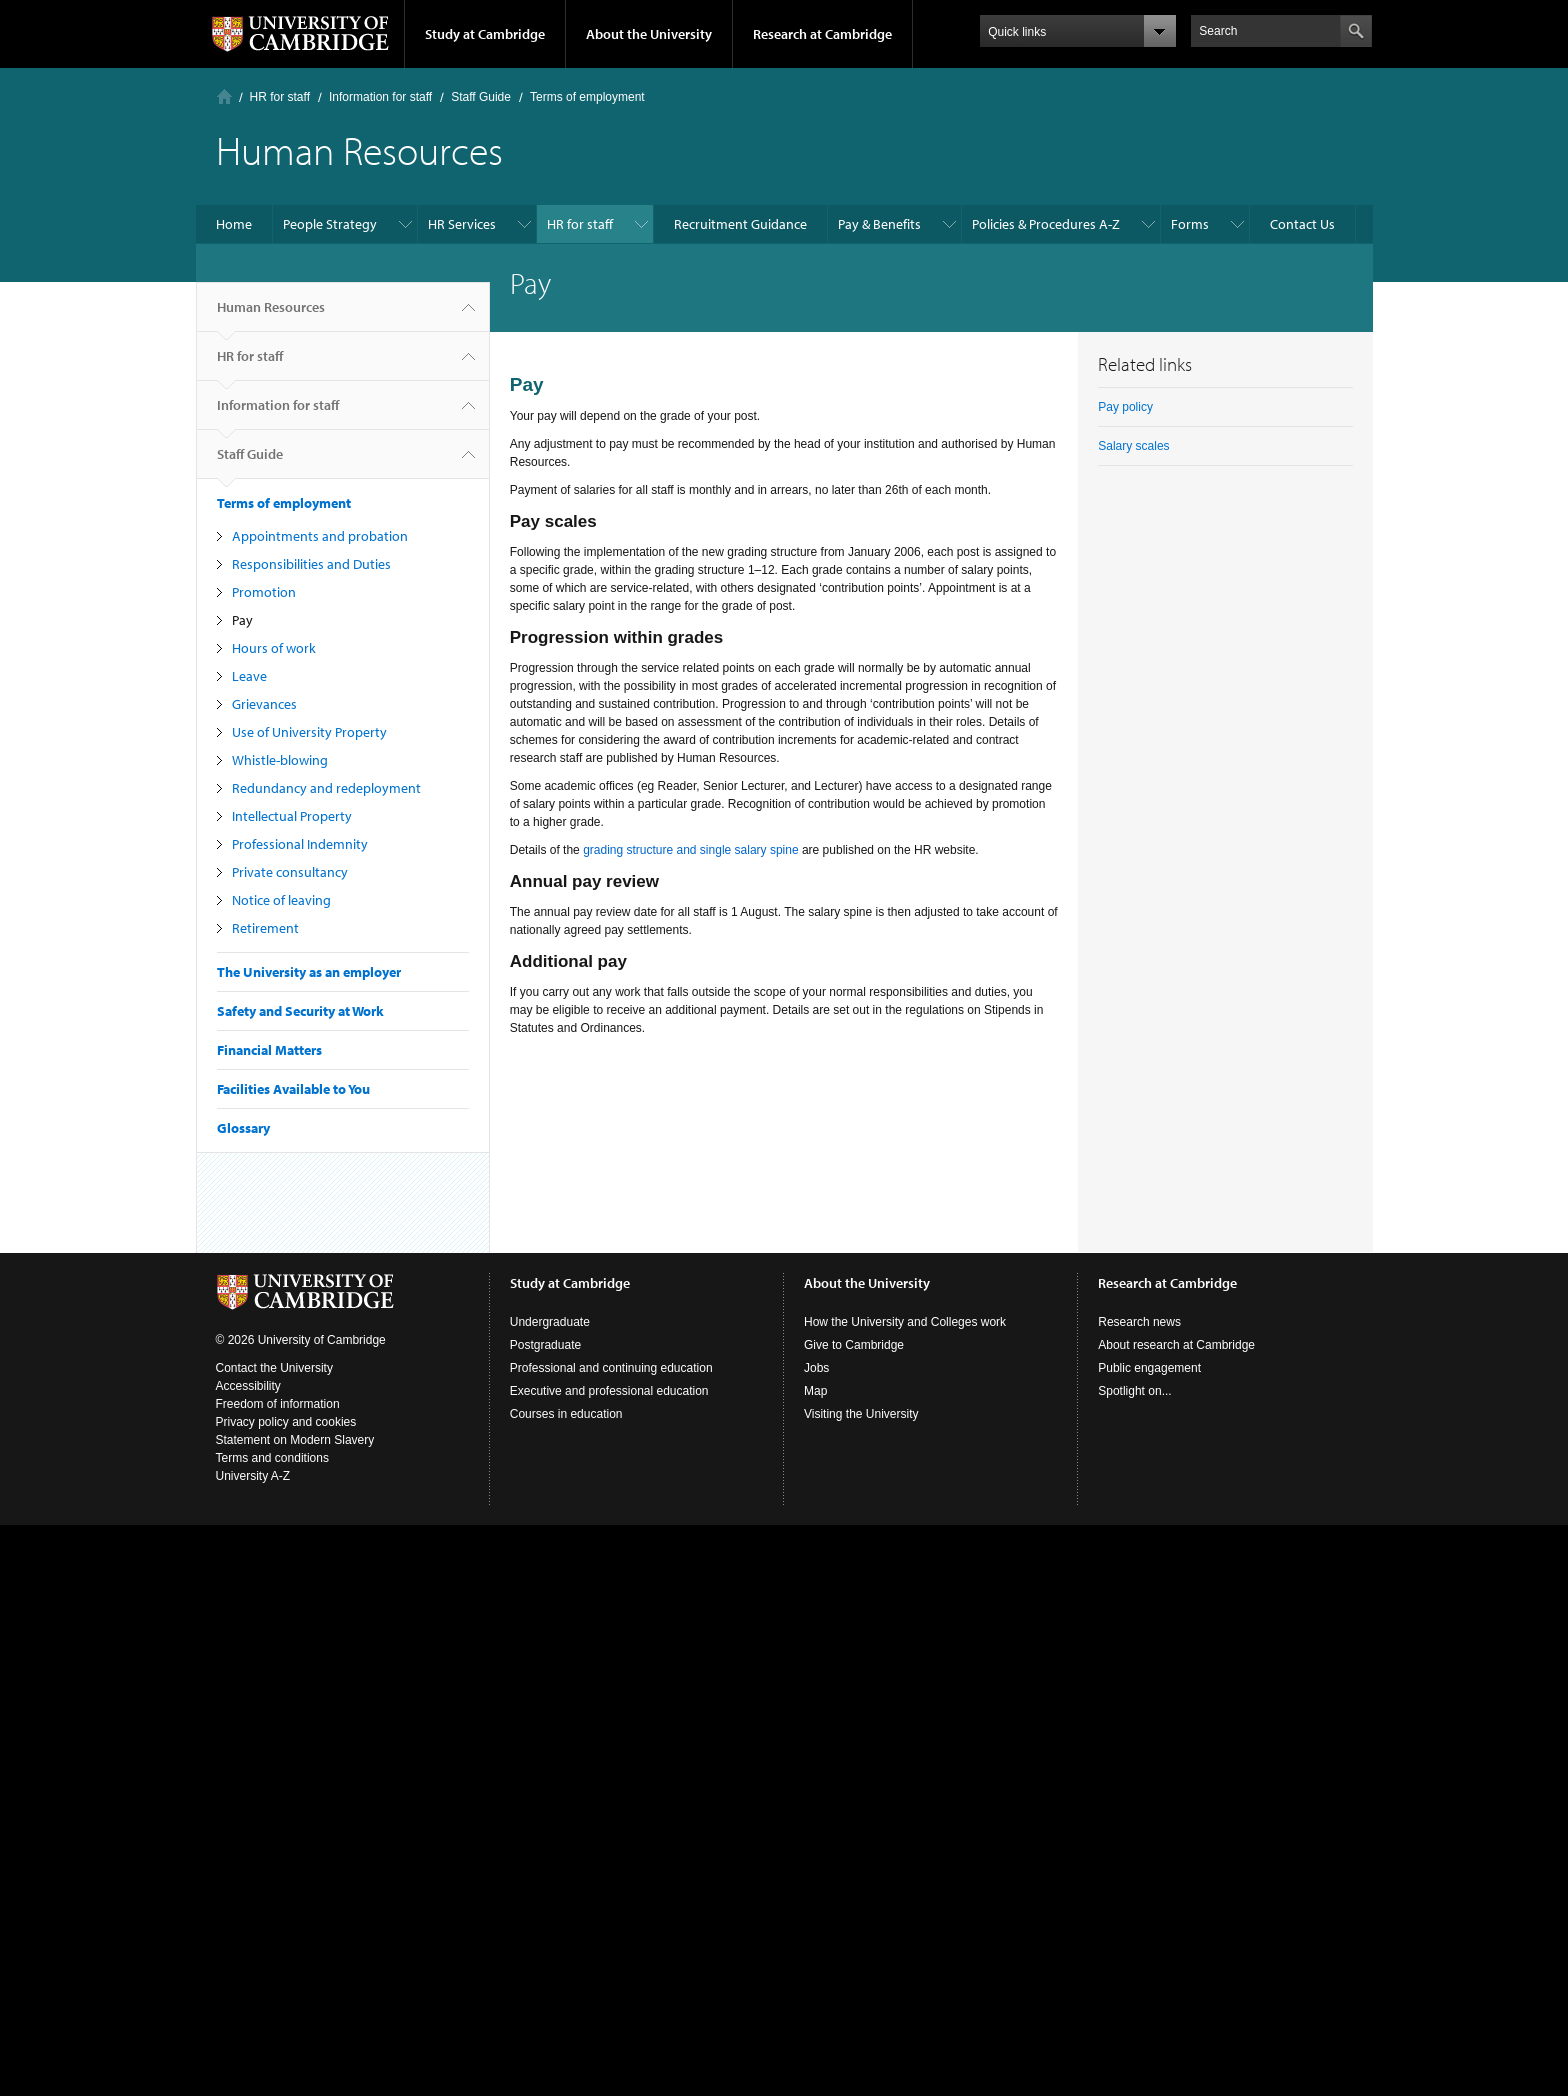  Describe the element at coordinates (609, 1391) in the screenshot. I see `Executive and professional education` at that location.